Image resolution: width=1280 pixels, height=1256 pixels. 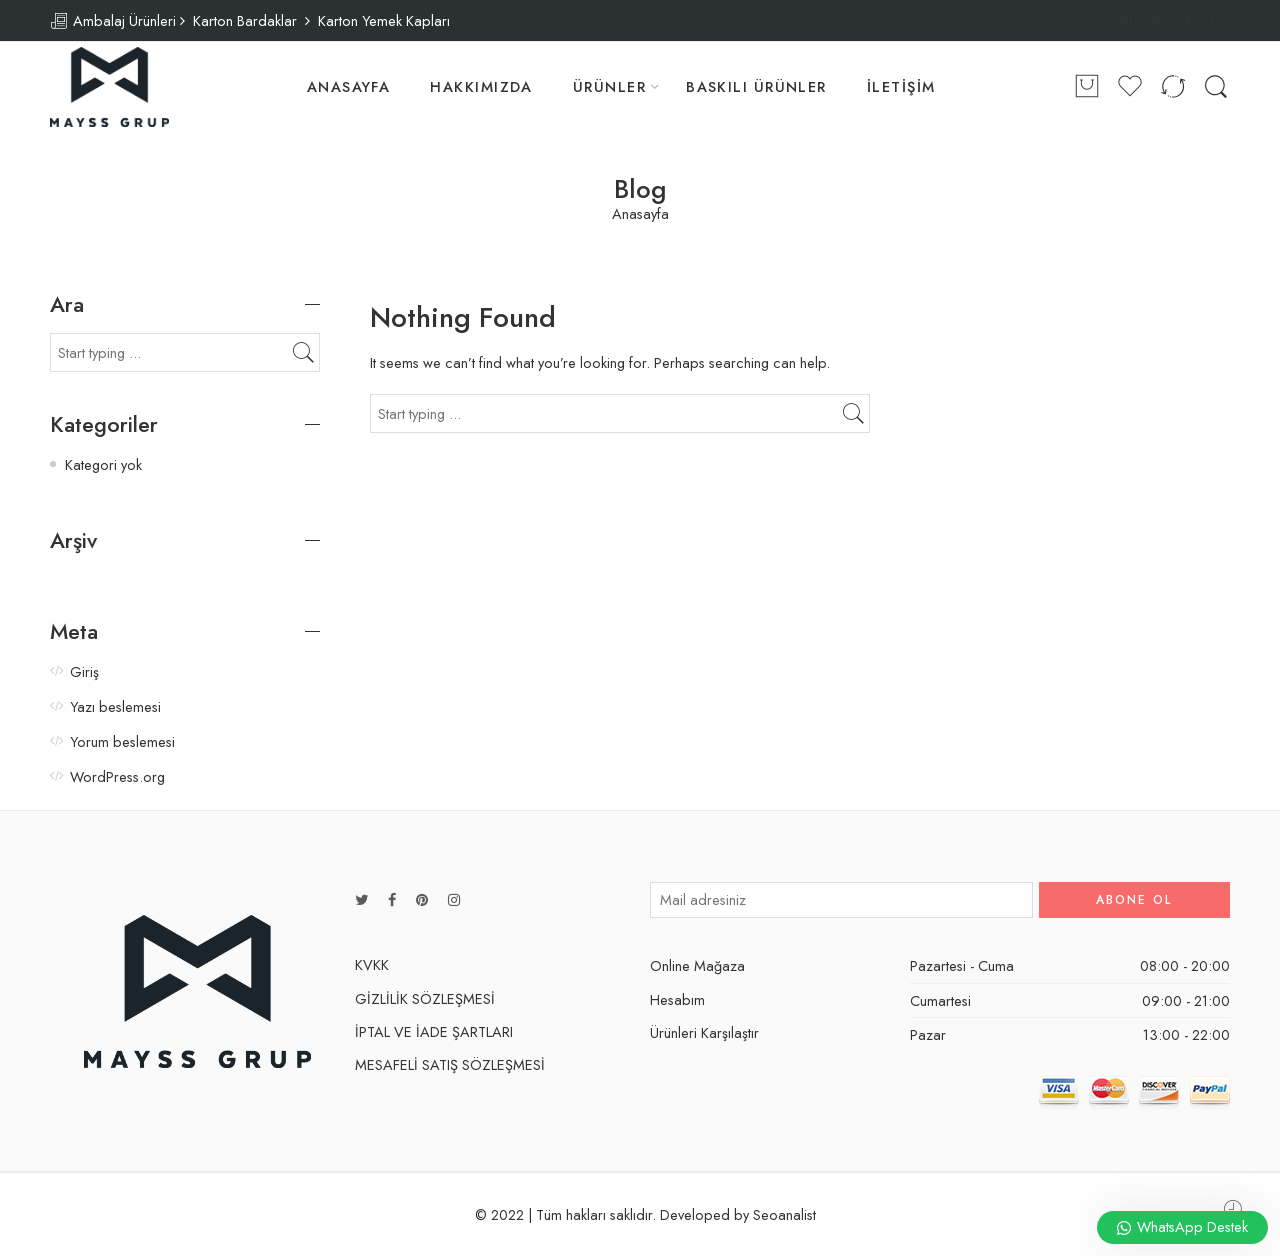 What do you see at coordinates (756, 86) in the screenshot?
I see `BASKILI ÜRÜNLER` at bounding box center [756, 86].